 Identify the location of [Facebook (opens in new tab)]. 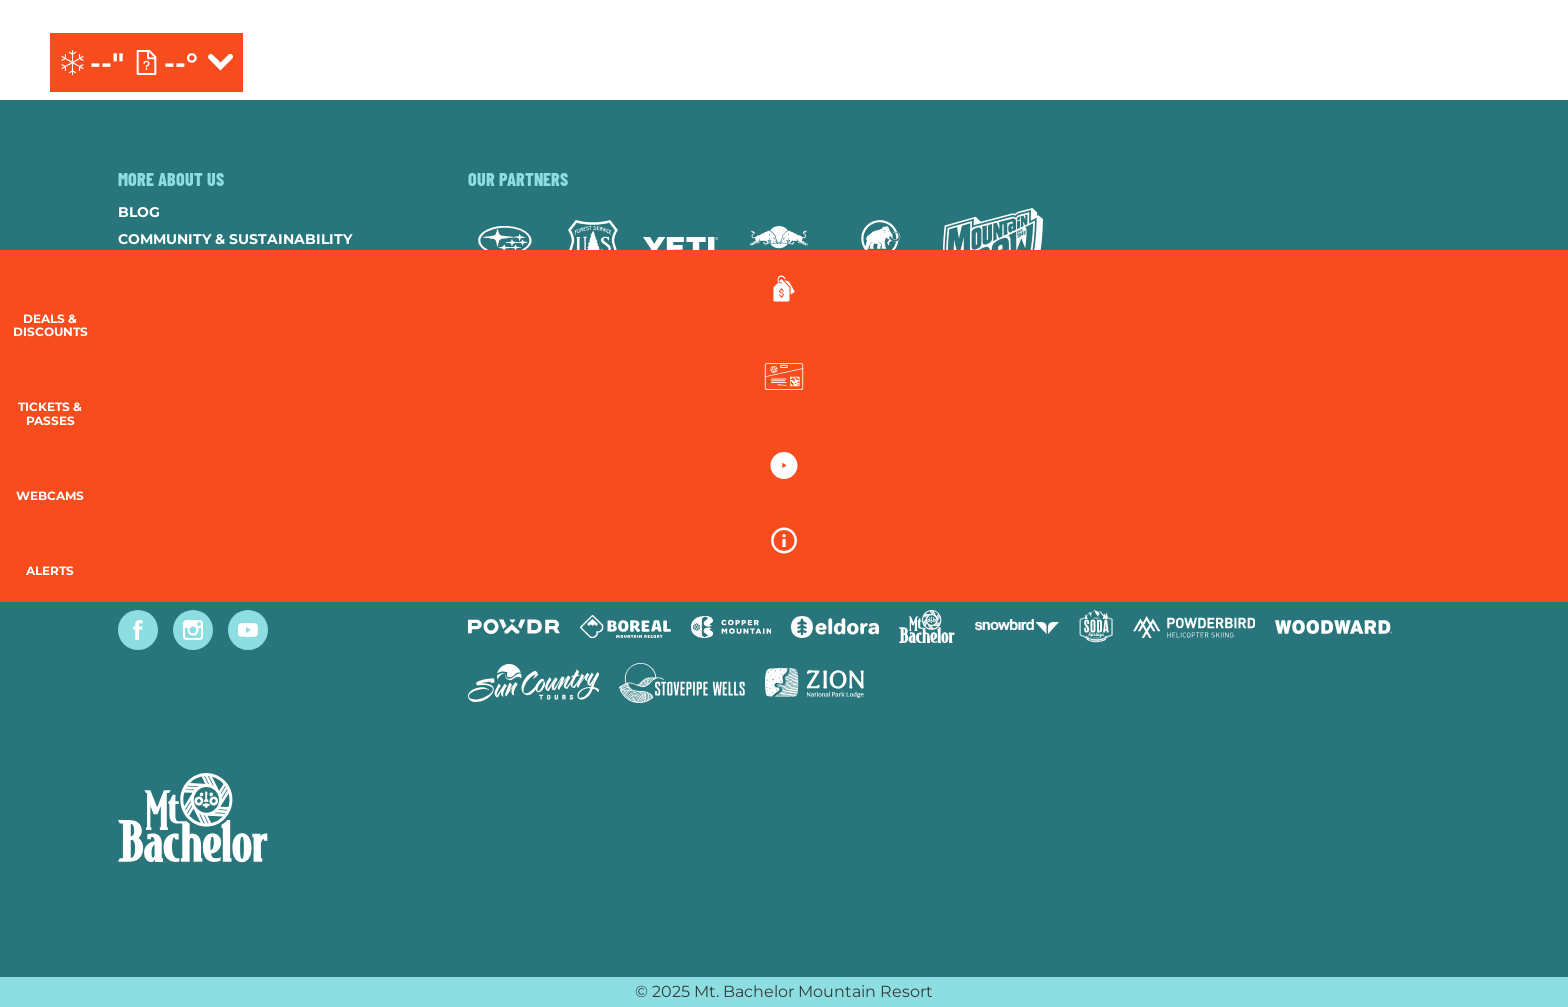
(138, 630).